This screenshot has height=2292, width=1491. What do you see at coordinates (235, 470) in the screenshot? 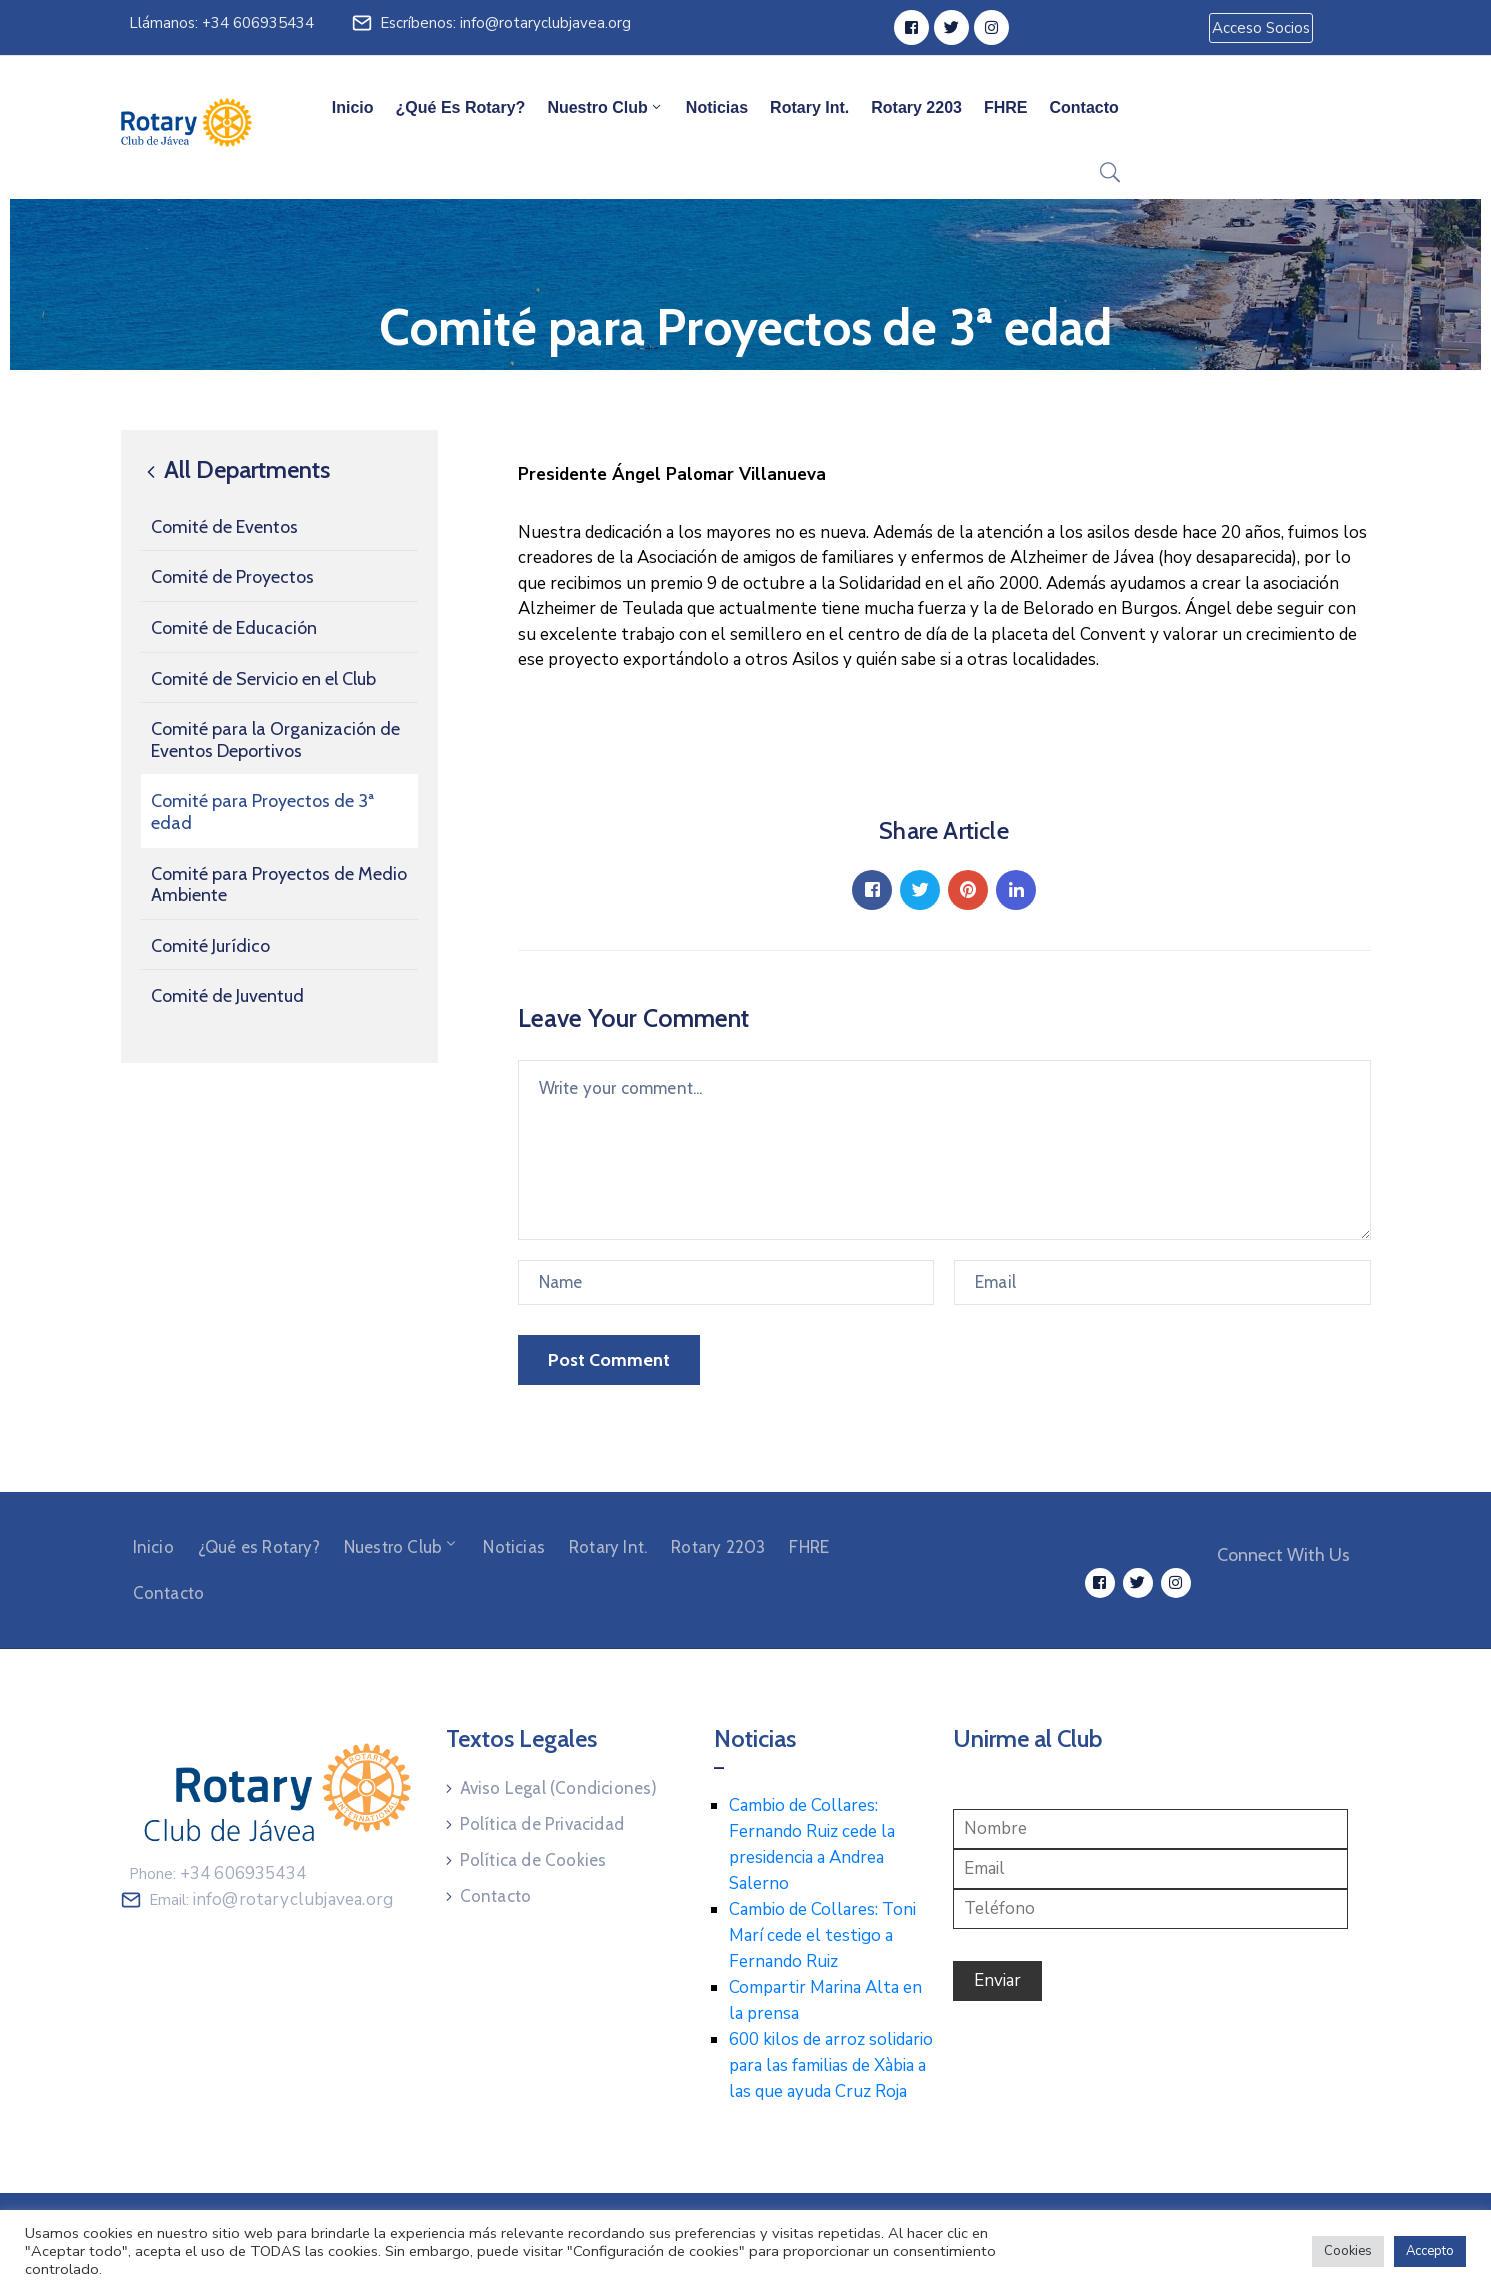
I see `All Departments` at bounding box center [235, 470].